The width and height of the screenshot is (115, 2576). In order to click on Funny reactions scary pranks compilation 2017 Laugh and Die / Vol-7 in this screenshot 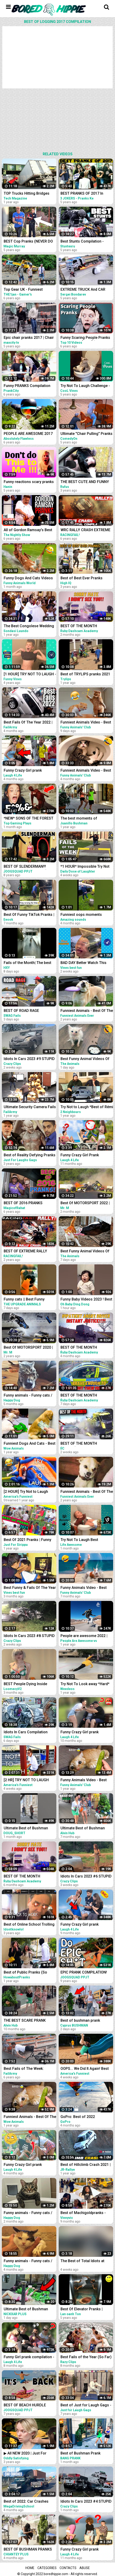, I will do `click(29, 482)`.